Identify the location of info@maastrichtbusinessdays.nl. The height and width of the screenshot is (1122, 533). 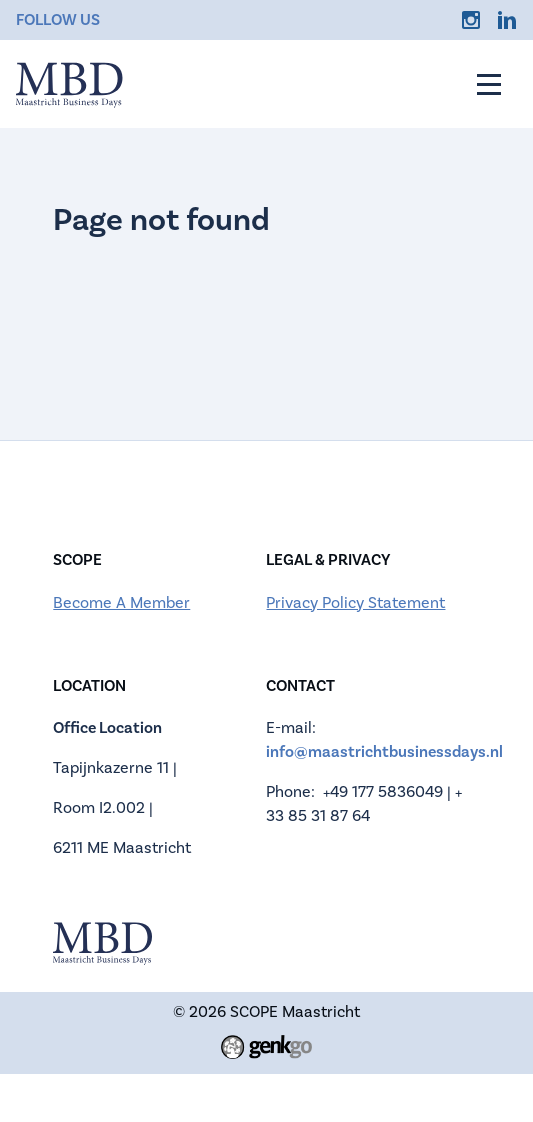
(384, 751).